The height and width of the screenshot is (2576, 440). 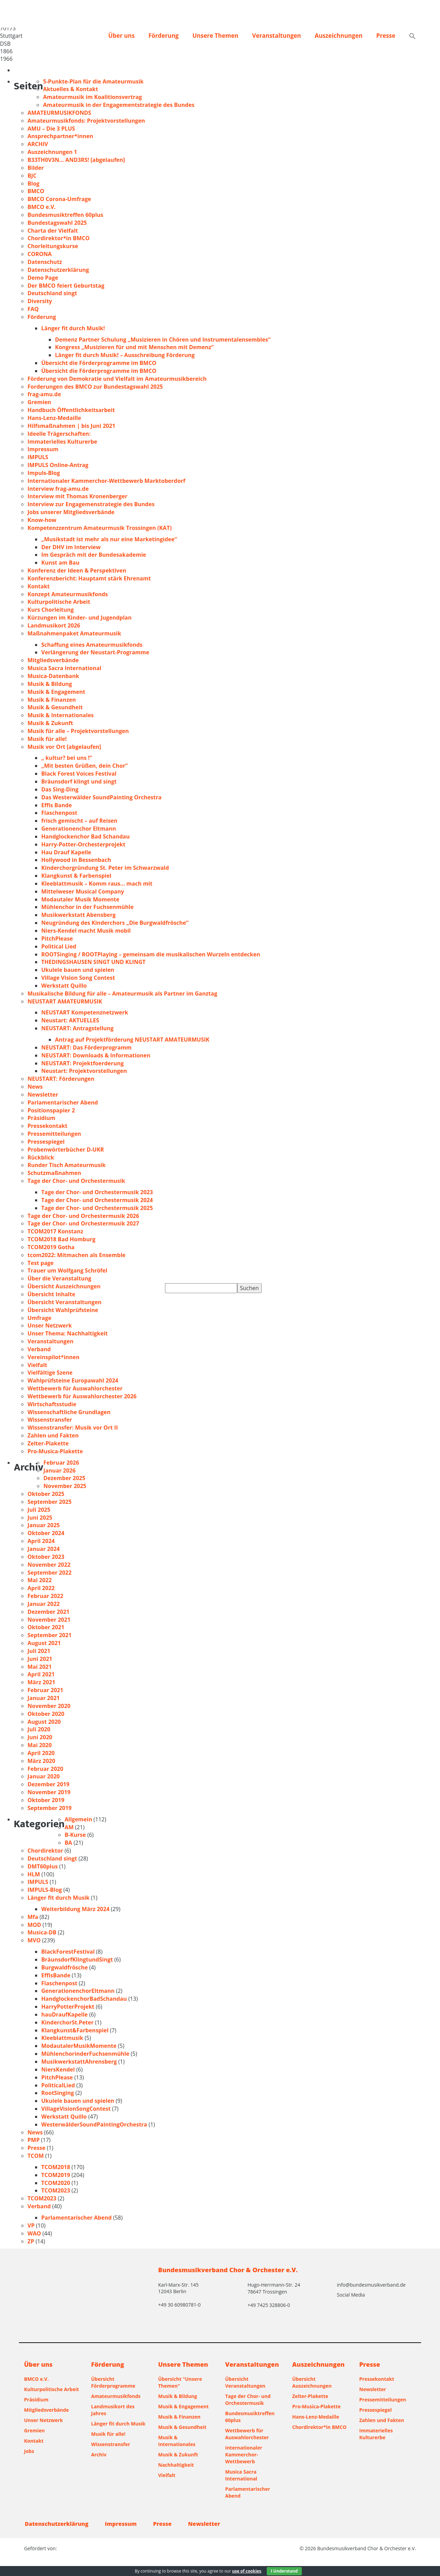 I want to click on Der BMCO feiert Geburtstag, so click(x=66, y=285).